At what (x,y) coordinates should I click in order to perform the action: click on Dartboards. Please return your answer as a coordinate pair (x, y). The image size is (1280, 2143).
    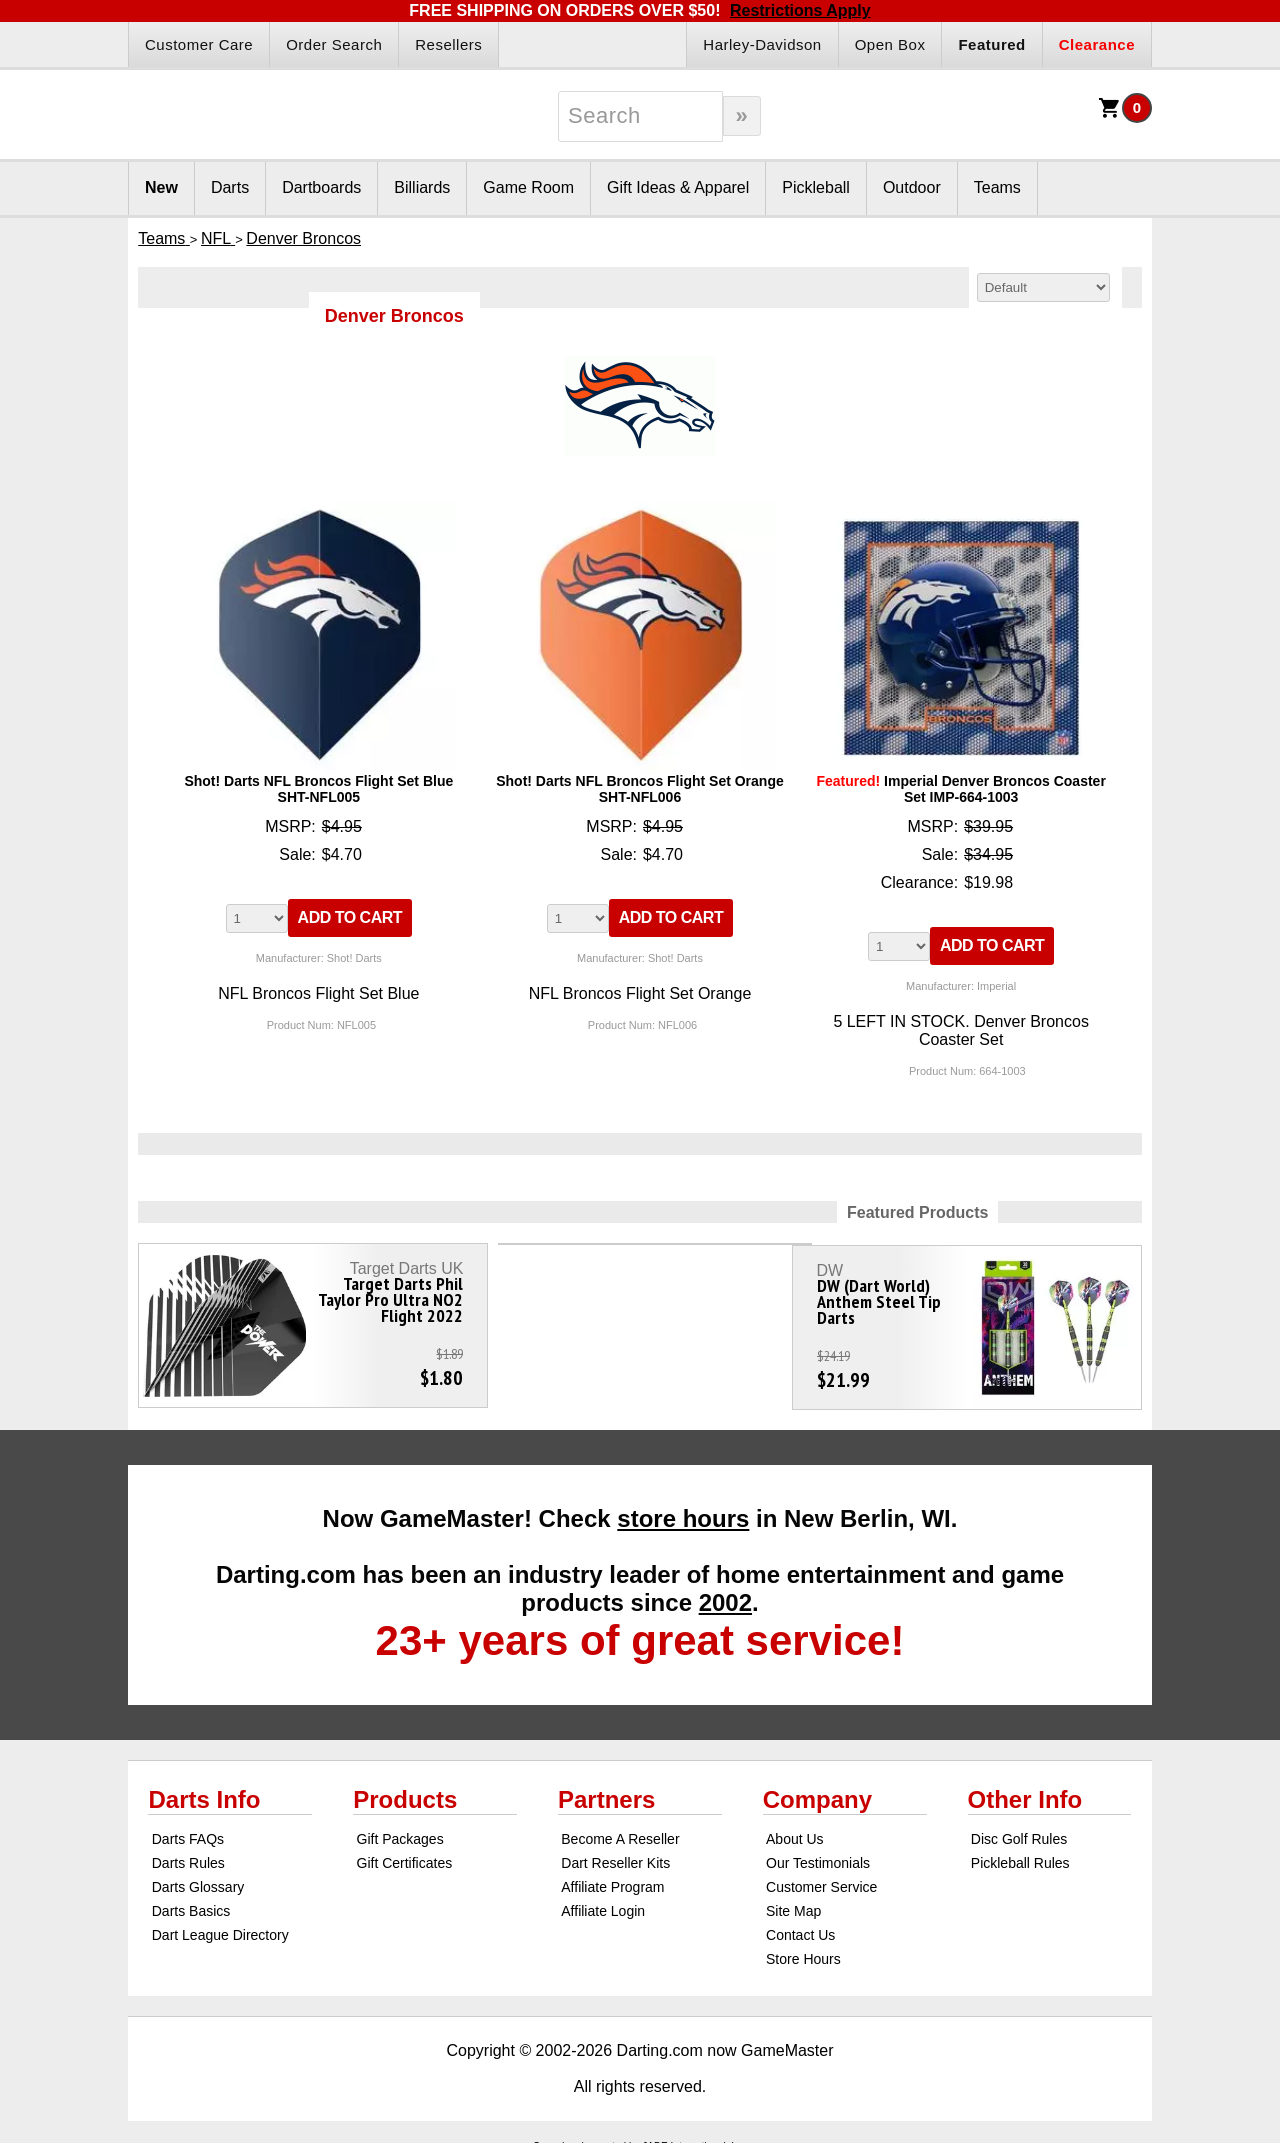
    Looking at the image, I should click on (321, 187).